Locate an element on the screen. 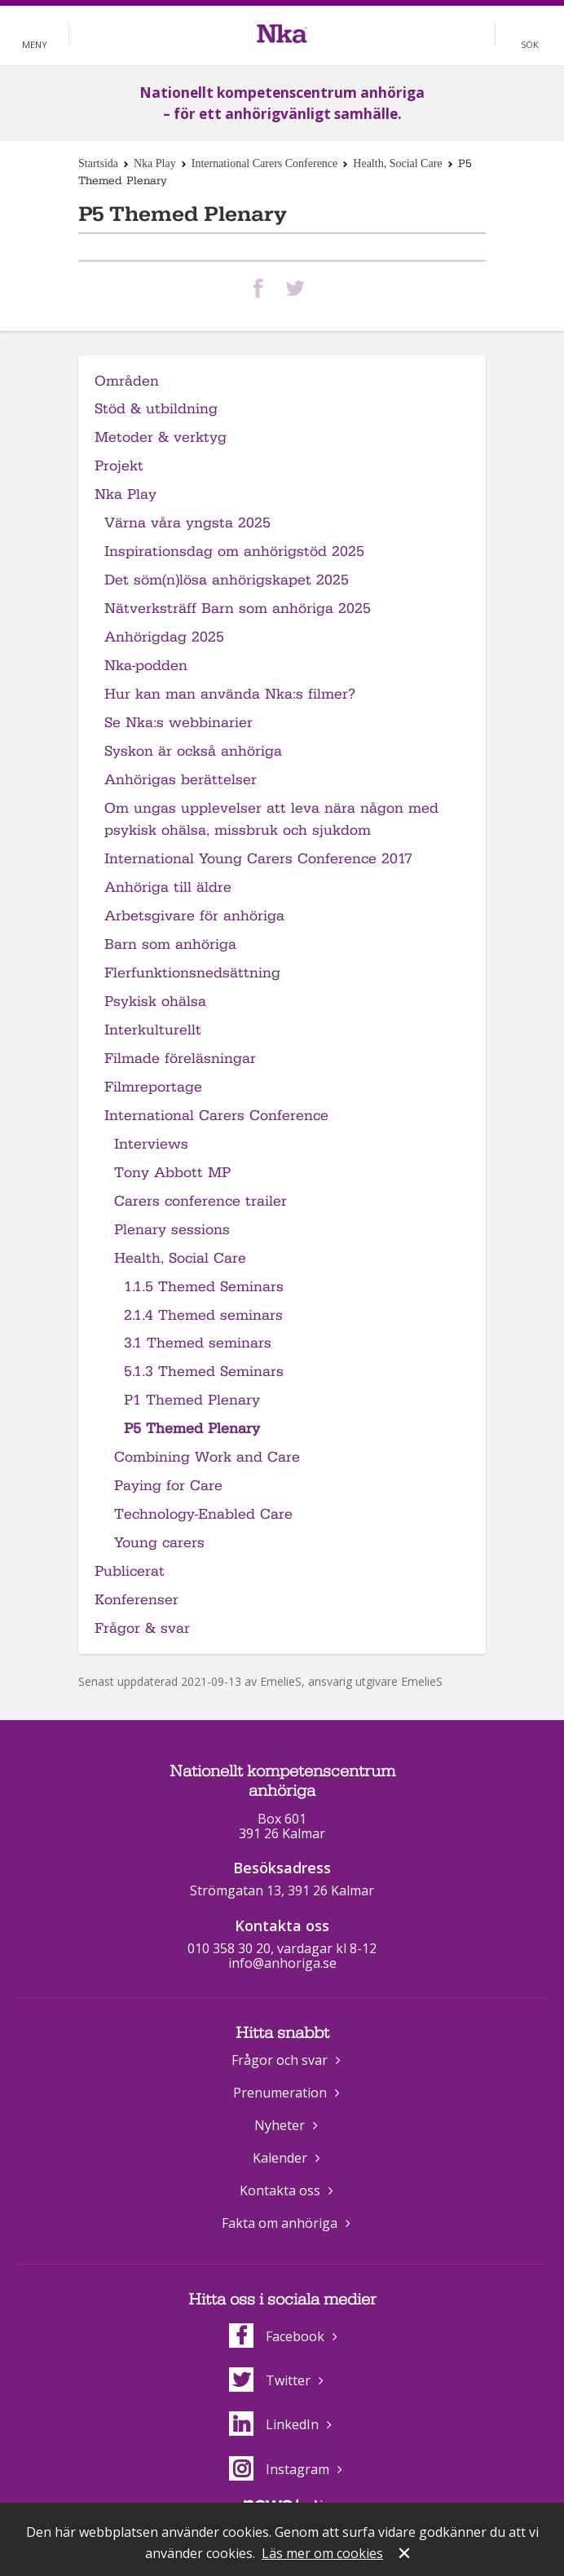  Young carers is located at coordinates (159, 1542).